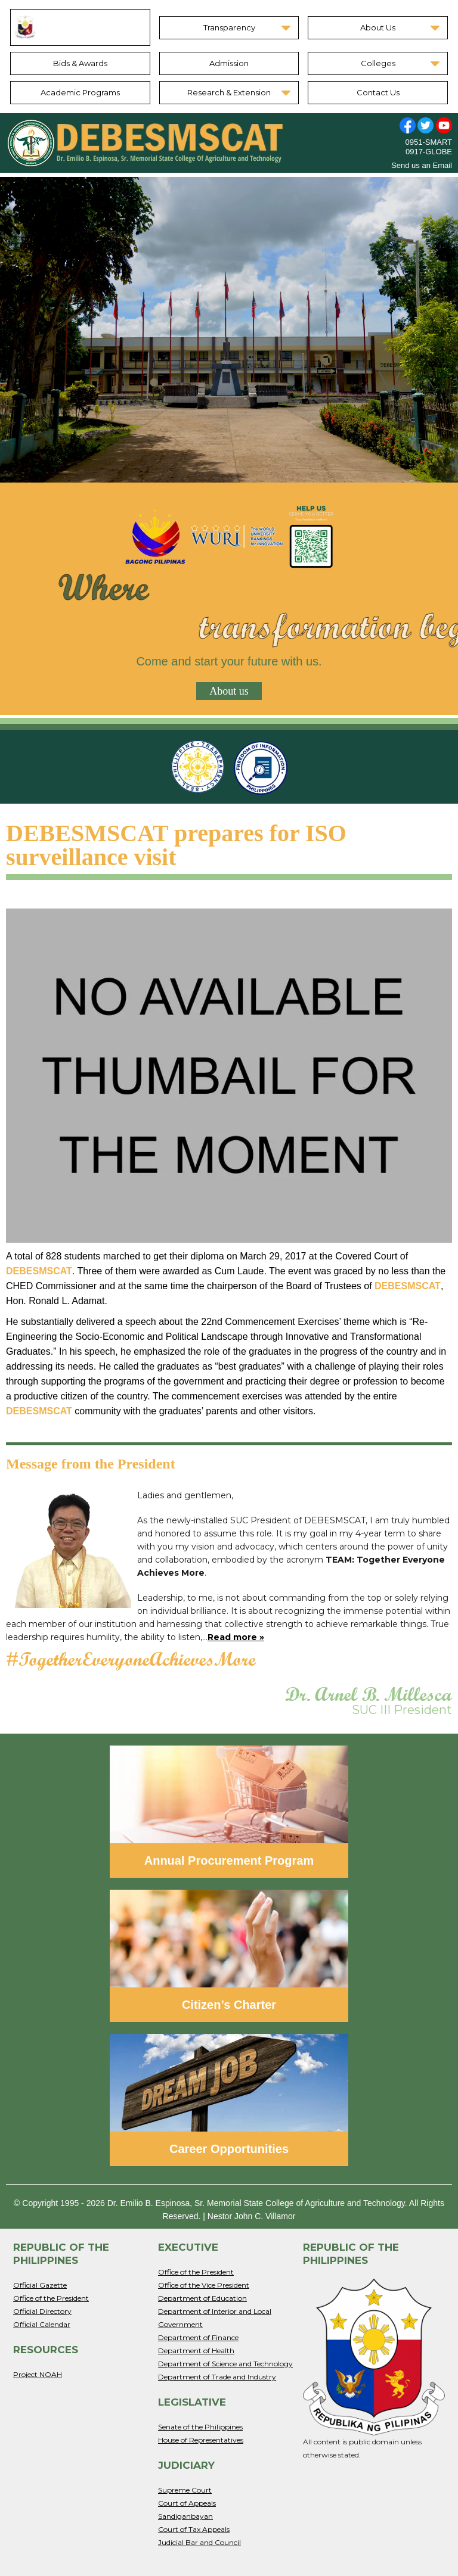  Describe the element at coordinates (187, 2503) in the screenshot. I see `Court of Appeals` at that location.